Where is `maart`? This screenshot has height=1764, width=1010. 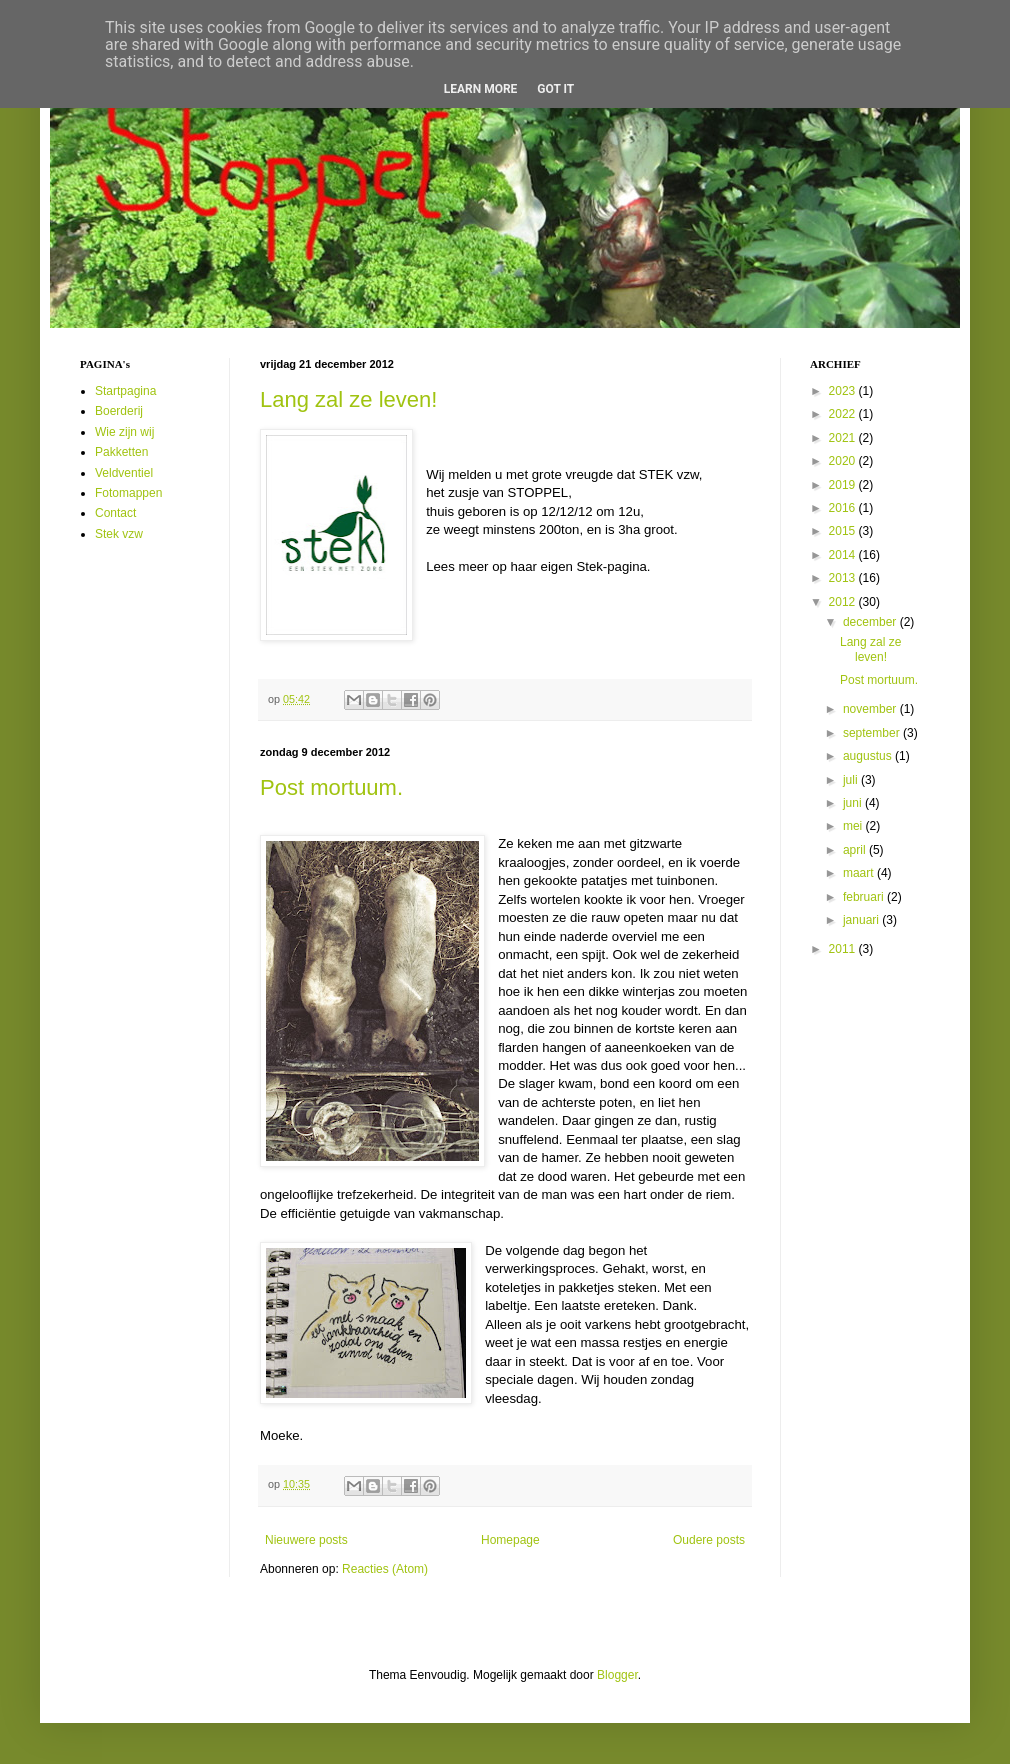
maart is located at coordinates (860, 873).